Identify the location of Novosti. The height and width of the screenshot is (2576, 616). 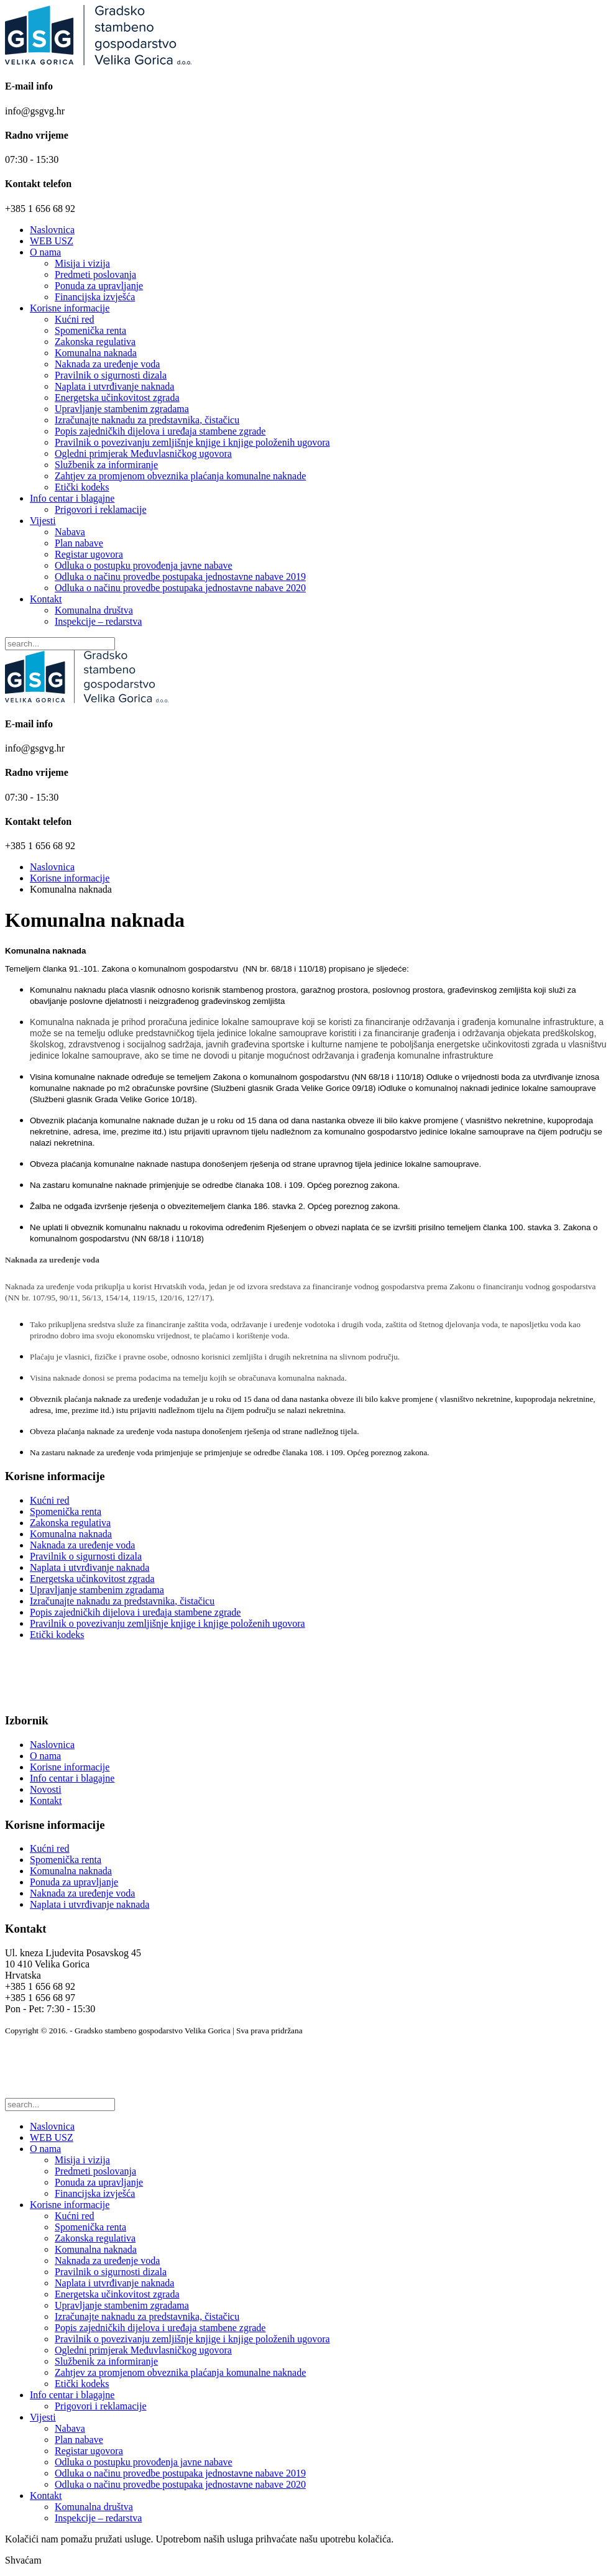
(46, 1789).